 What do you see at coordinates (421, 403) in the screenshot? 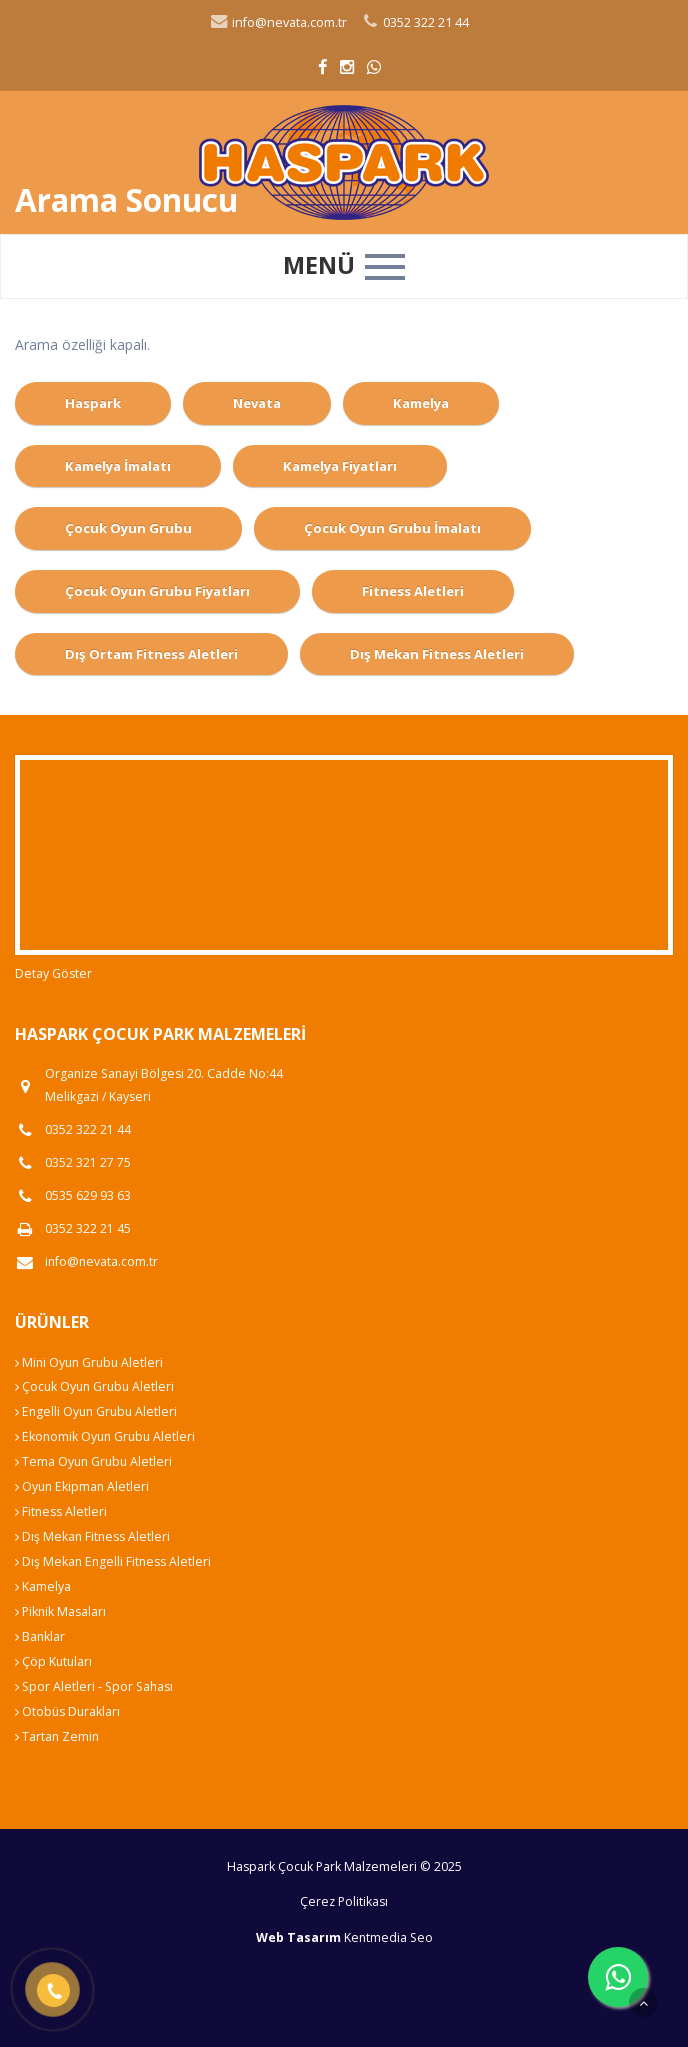
I see `Kamelya` at bounding box center [421, 403].